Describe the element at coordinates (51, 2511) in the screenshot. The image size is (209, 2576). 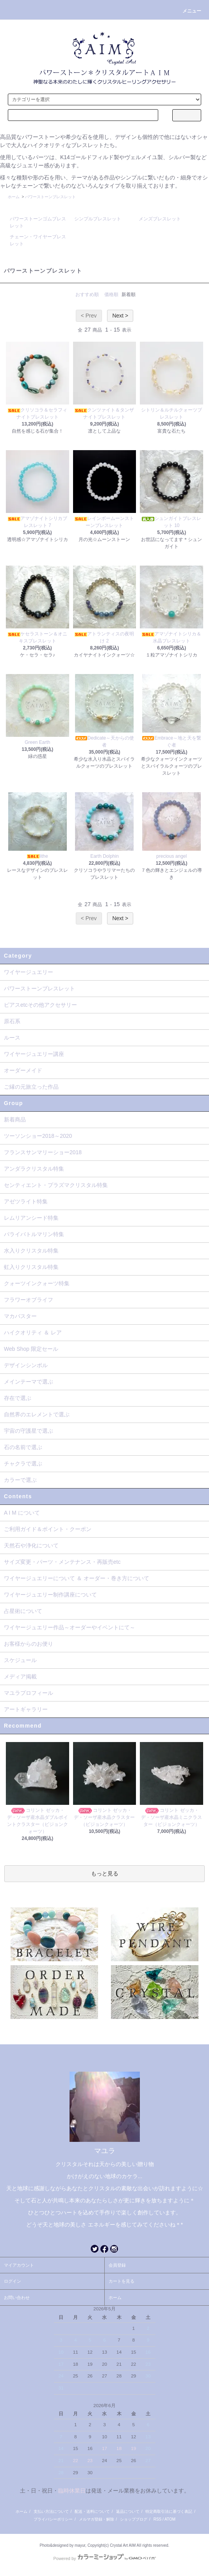
I see `支払い方法について` at that location.